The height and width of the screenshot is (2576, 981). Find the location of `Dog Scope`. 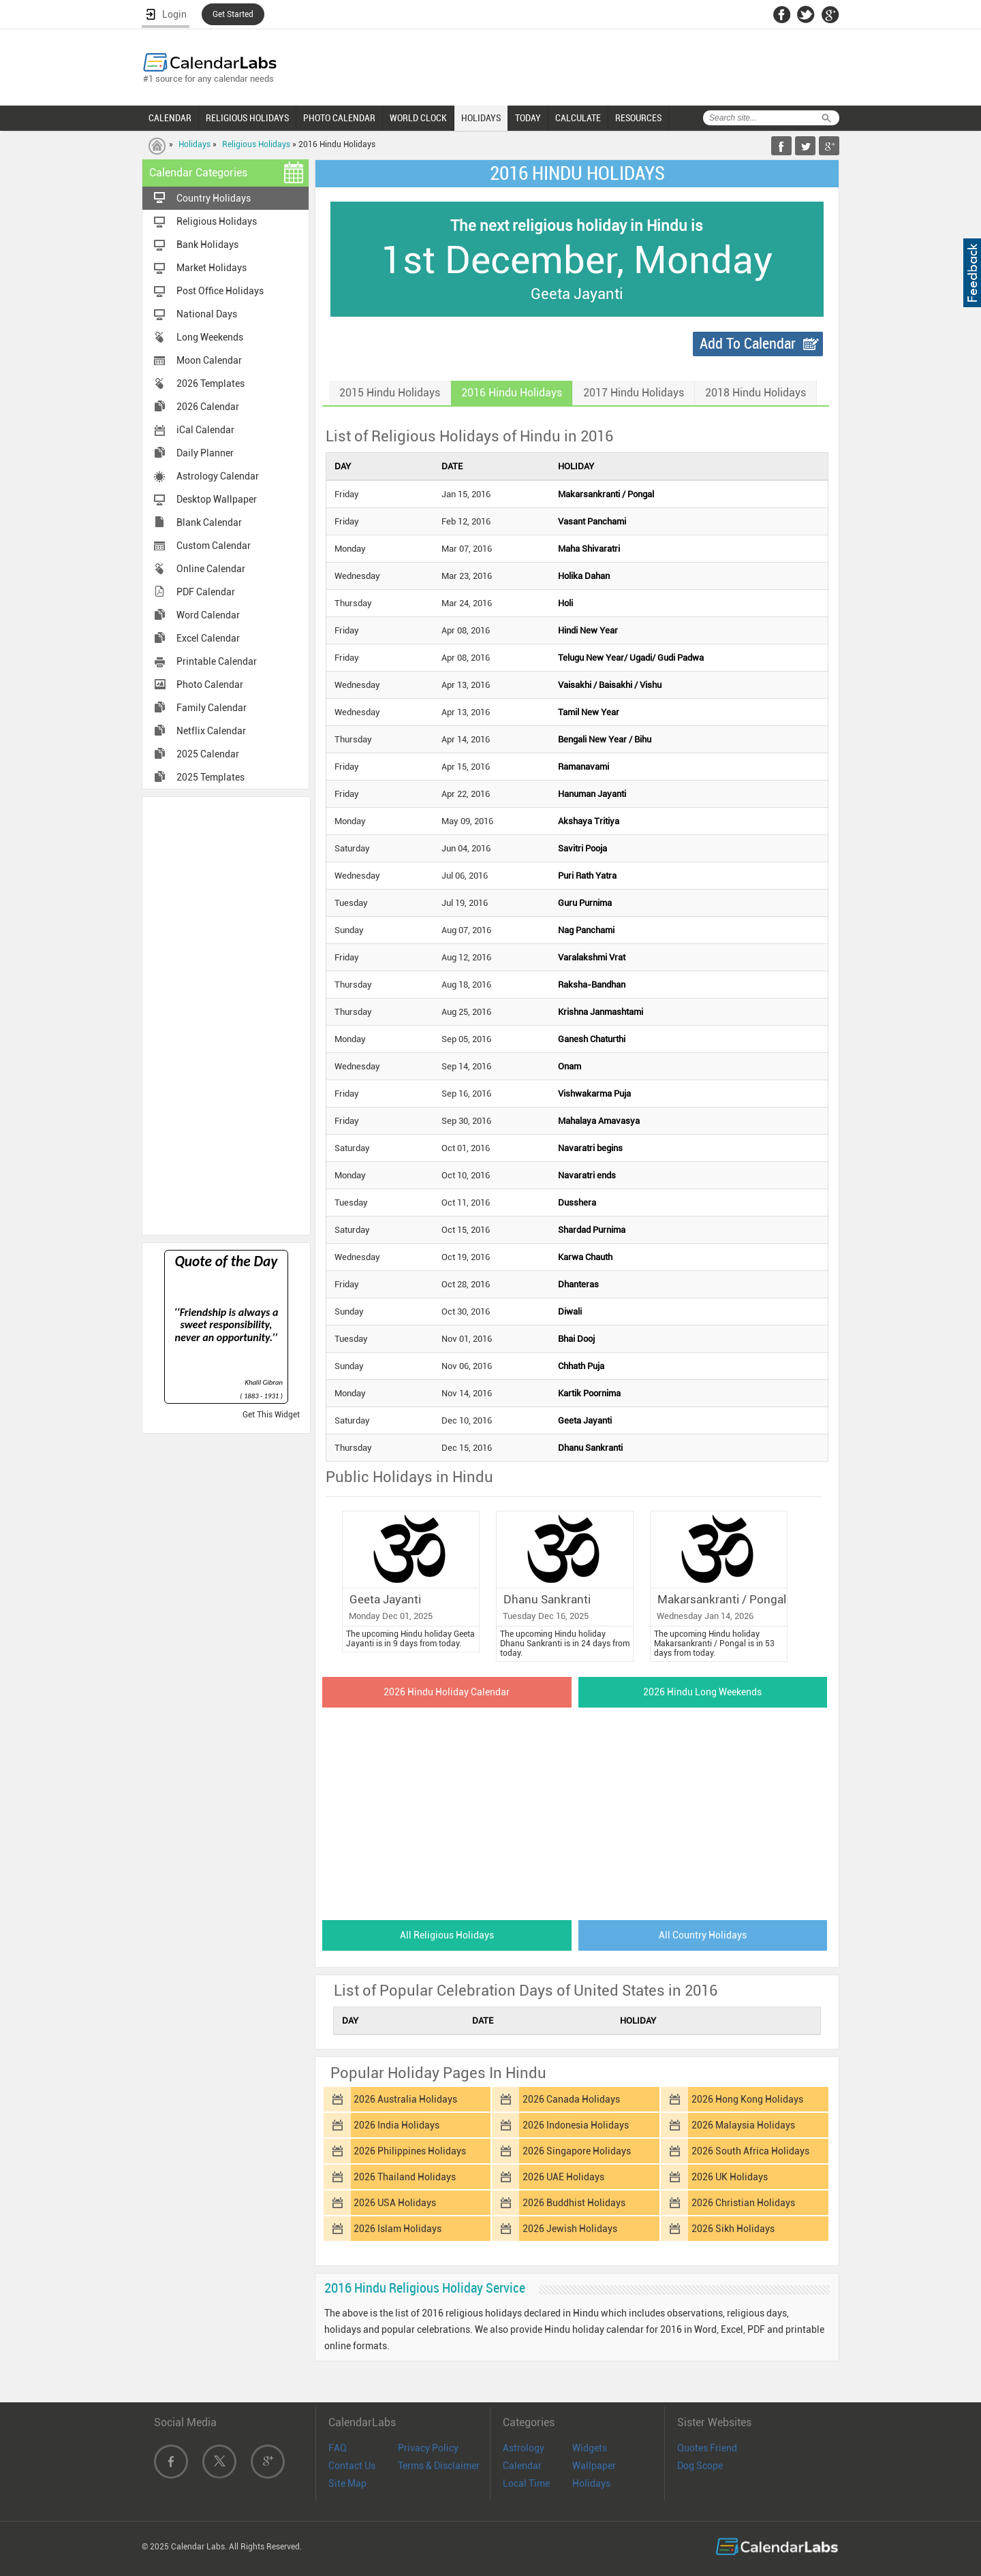

Dog Scope is located at coordinates (700, 2465).